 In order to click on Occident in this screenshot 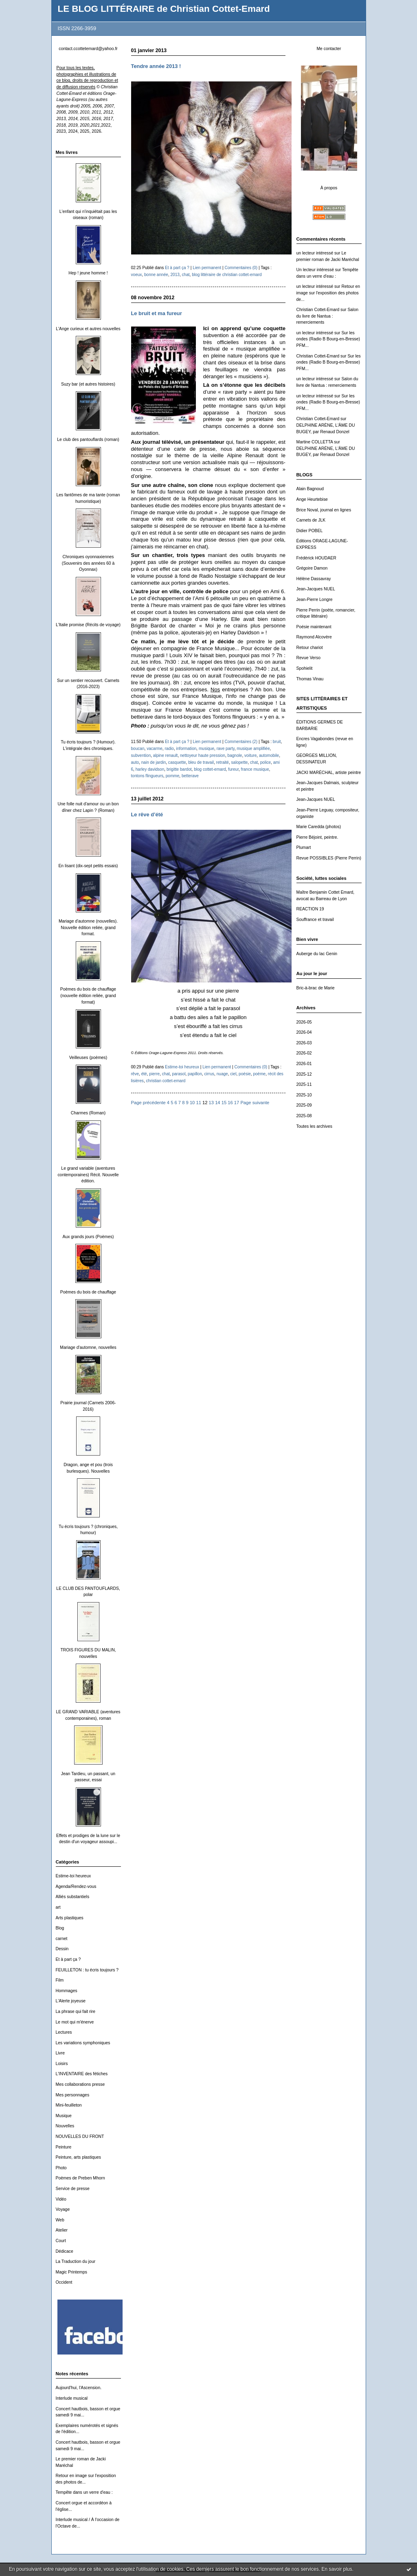, I will do `click(64, 2282)`.